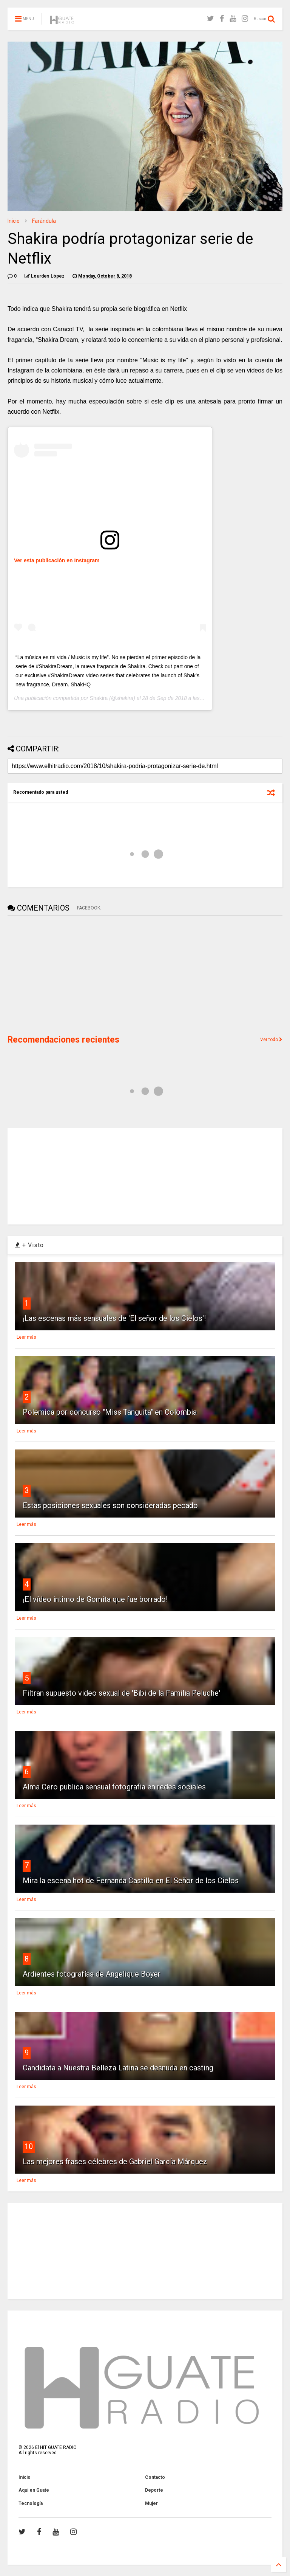  I want to click on Filtran supuesto video sexual de 'Bibi de la Familia Peluche', so click(121, 1693).